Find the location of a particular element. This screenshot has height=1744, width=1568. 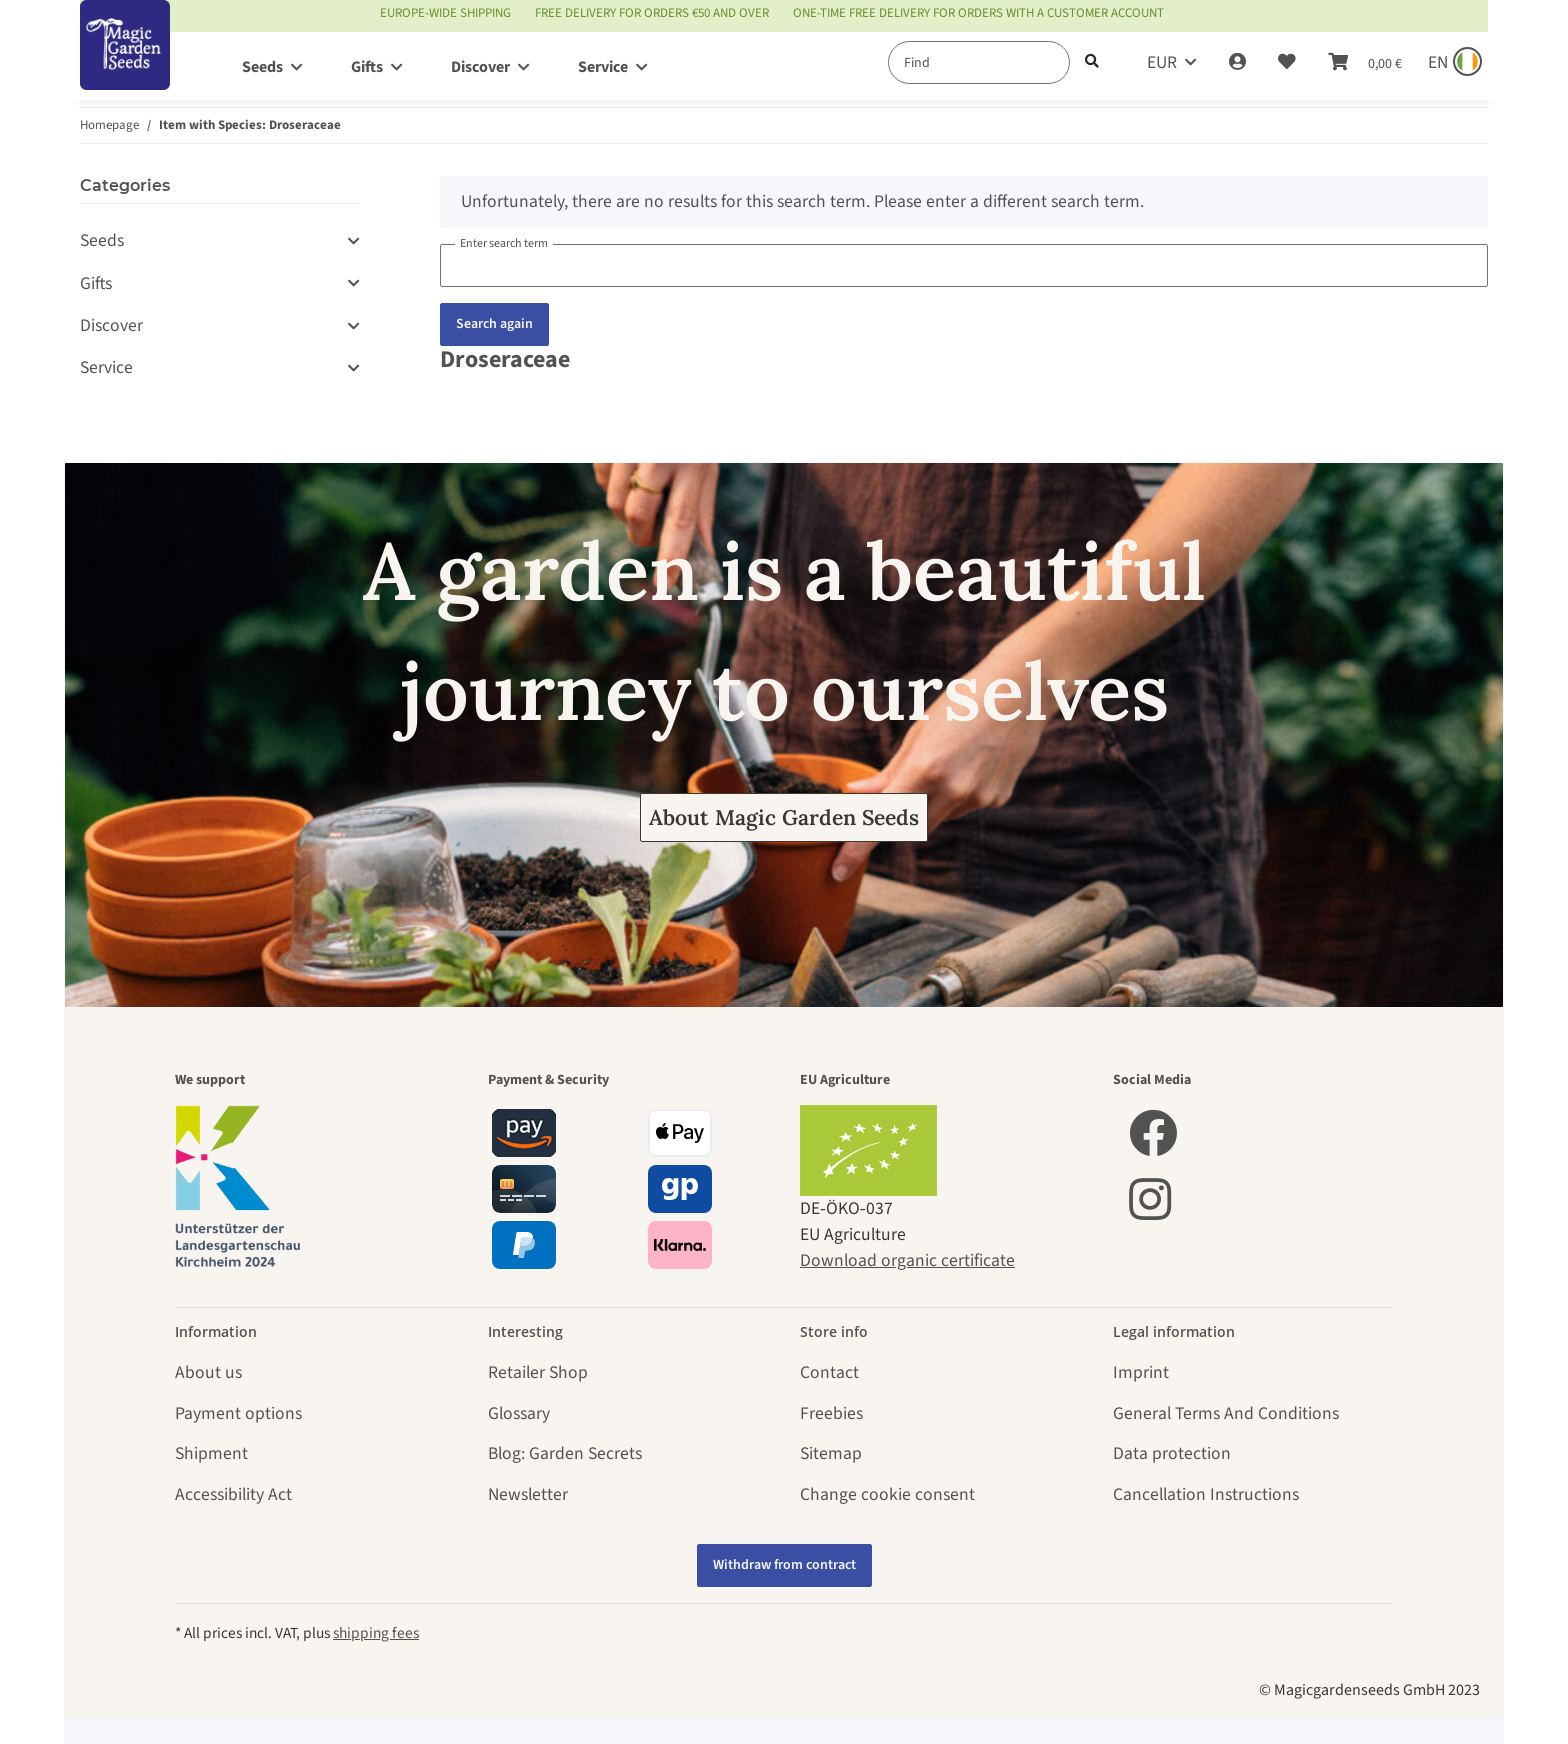

[Basket] is located at coordinates (1365, 63).